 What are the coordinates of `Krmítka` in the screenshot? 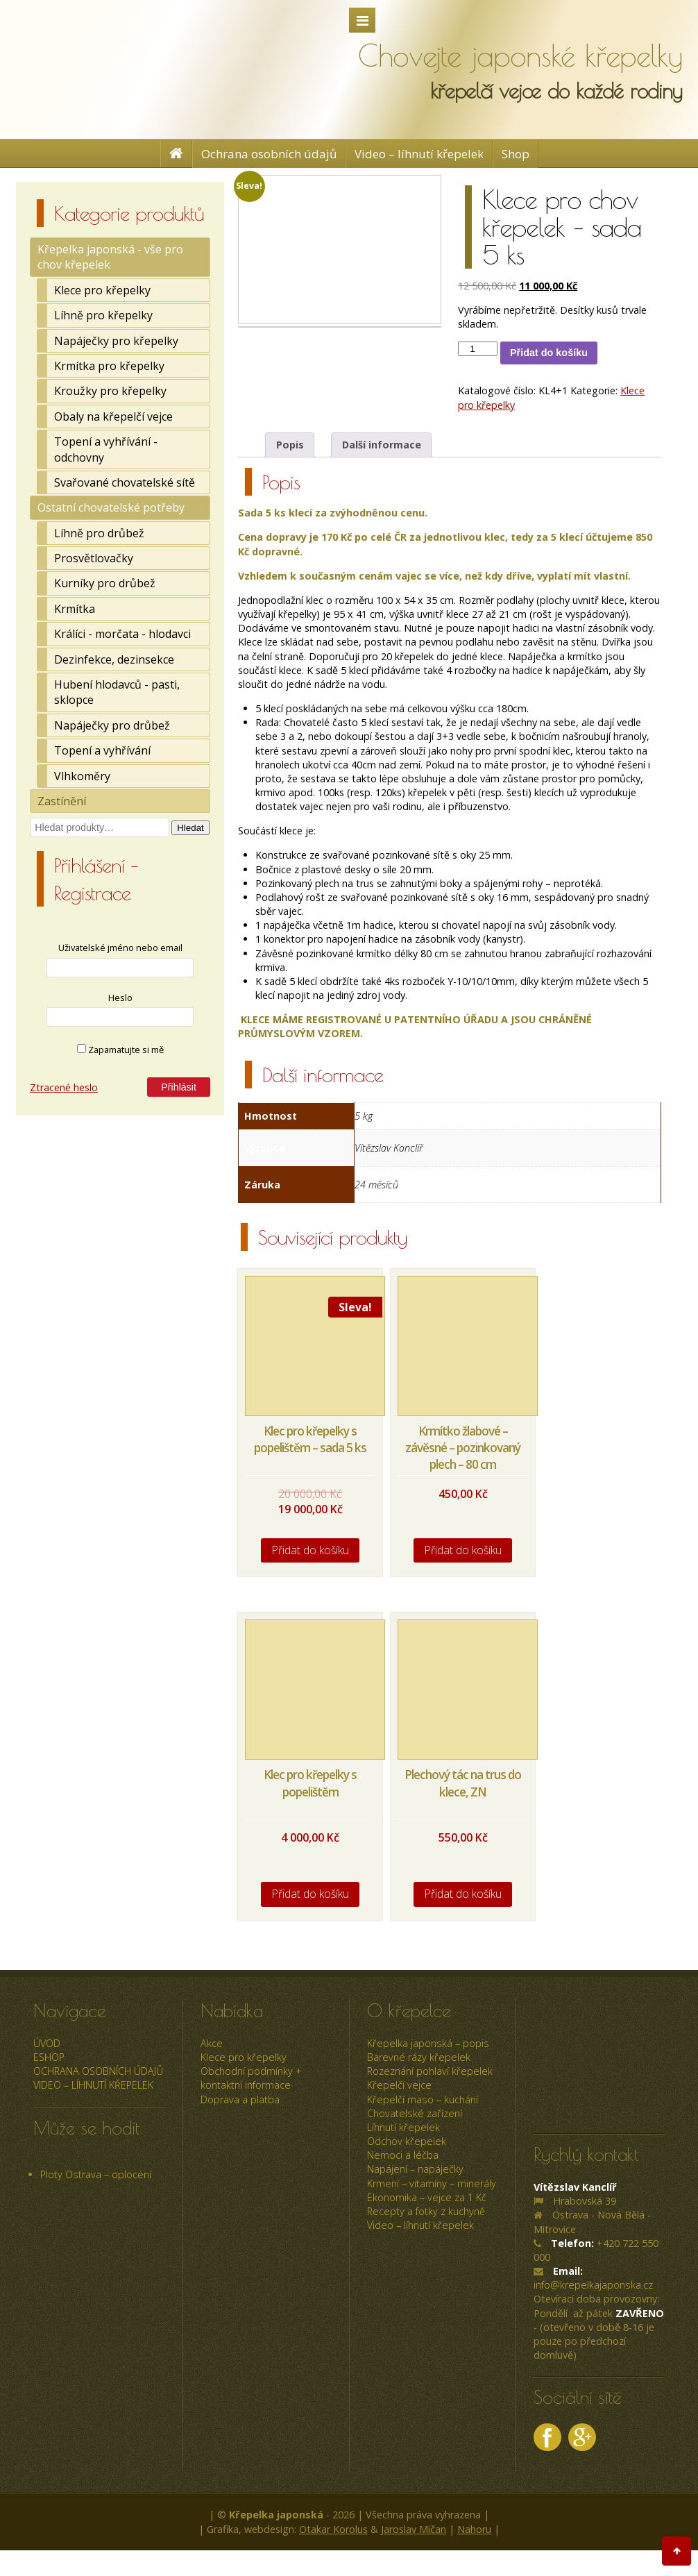 It's located at (74, 608).